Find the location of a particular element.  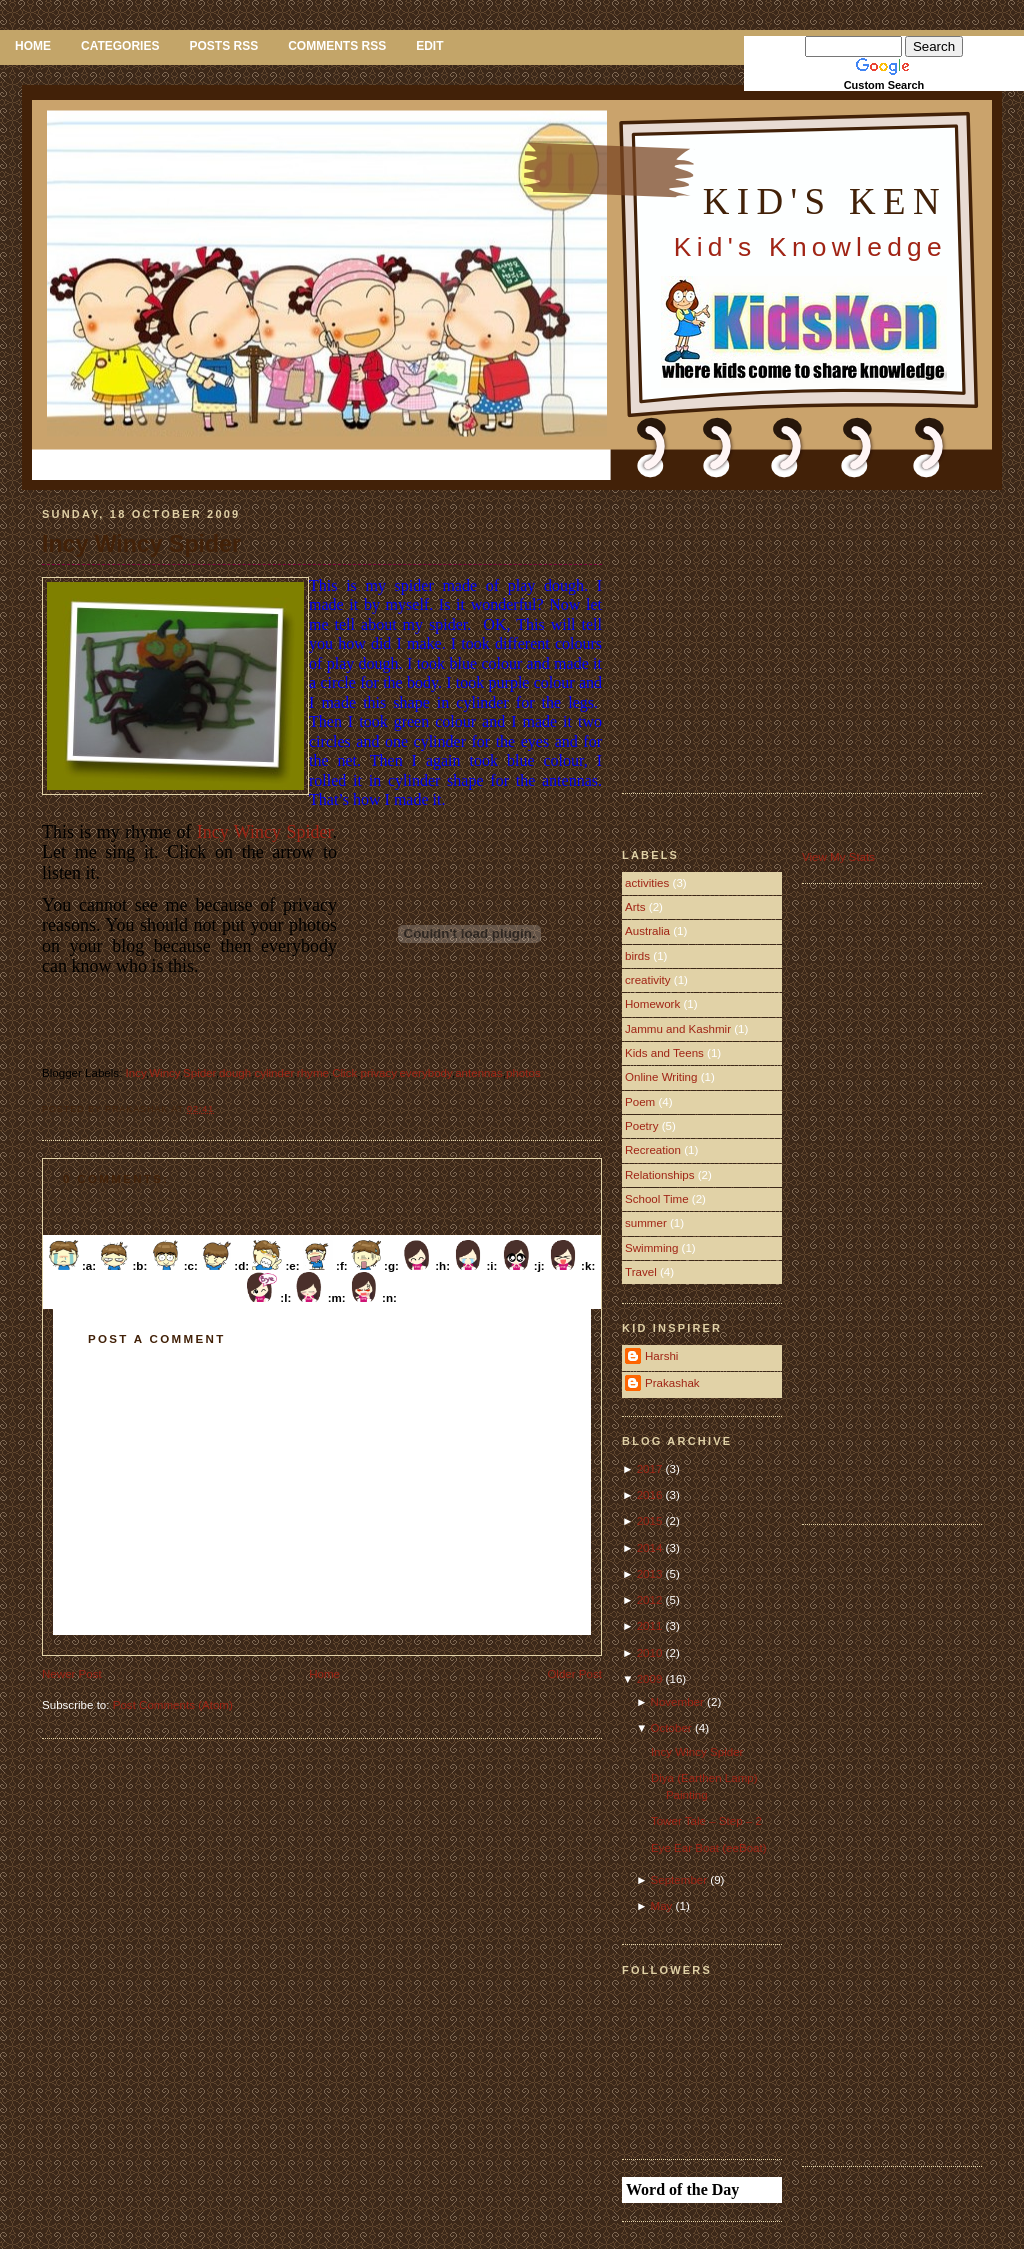

Categories is located at coordinates (120, 46).